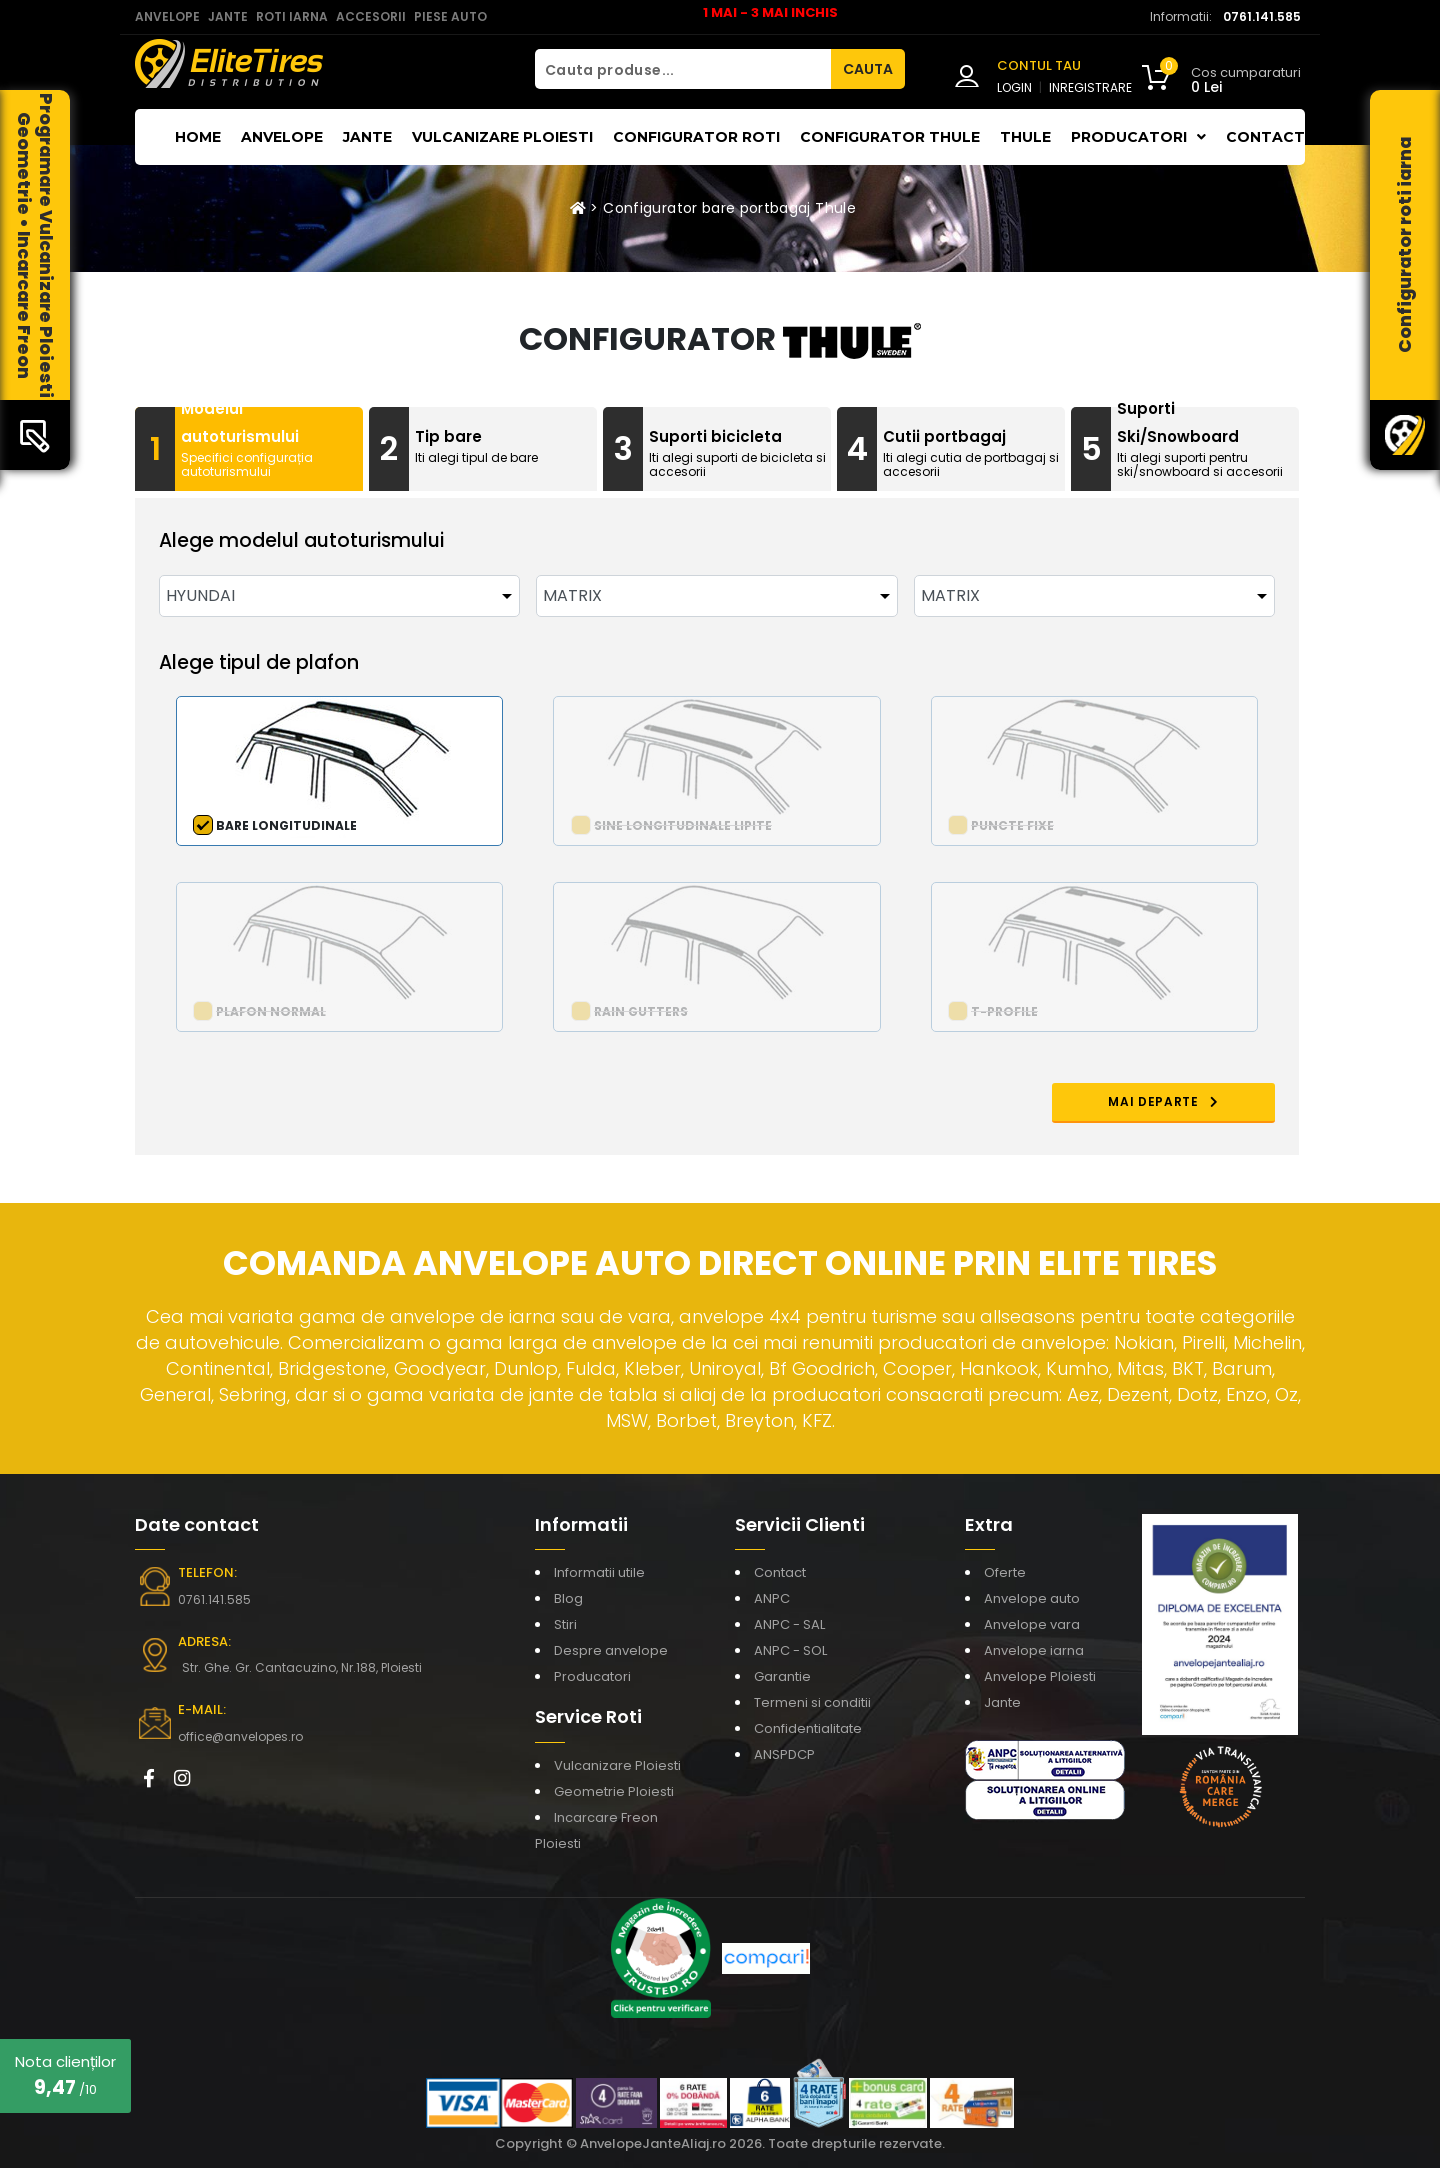 Image resolution: width=1440 pixels, height=2168 pixels. Describe the element at coordinates (868, 69) in the screenshot. I see `CAUTA` at that location.